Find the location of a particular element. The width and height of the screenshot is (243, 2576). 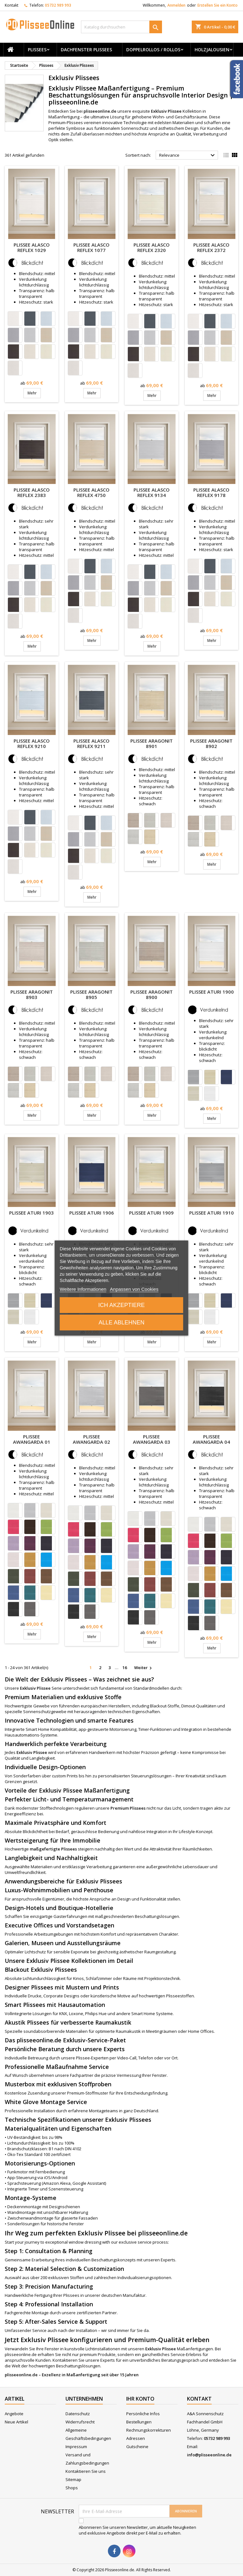

Dachfenster Plissees is located at coordinates (86, 50).